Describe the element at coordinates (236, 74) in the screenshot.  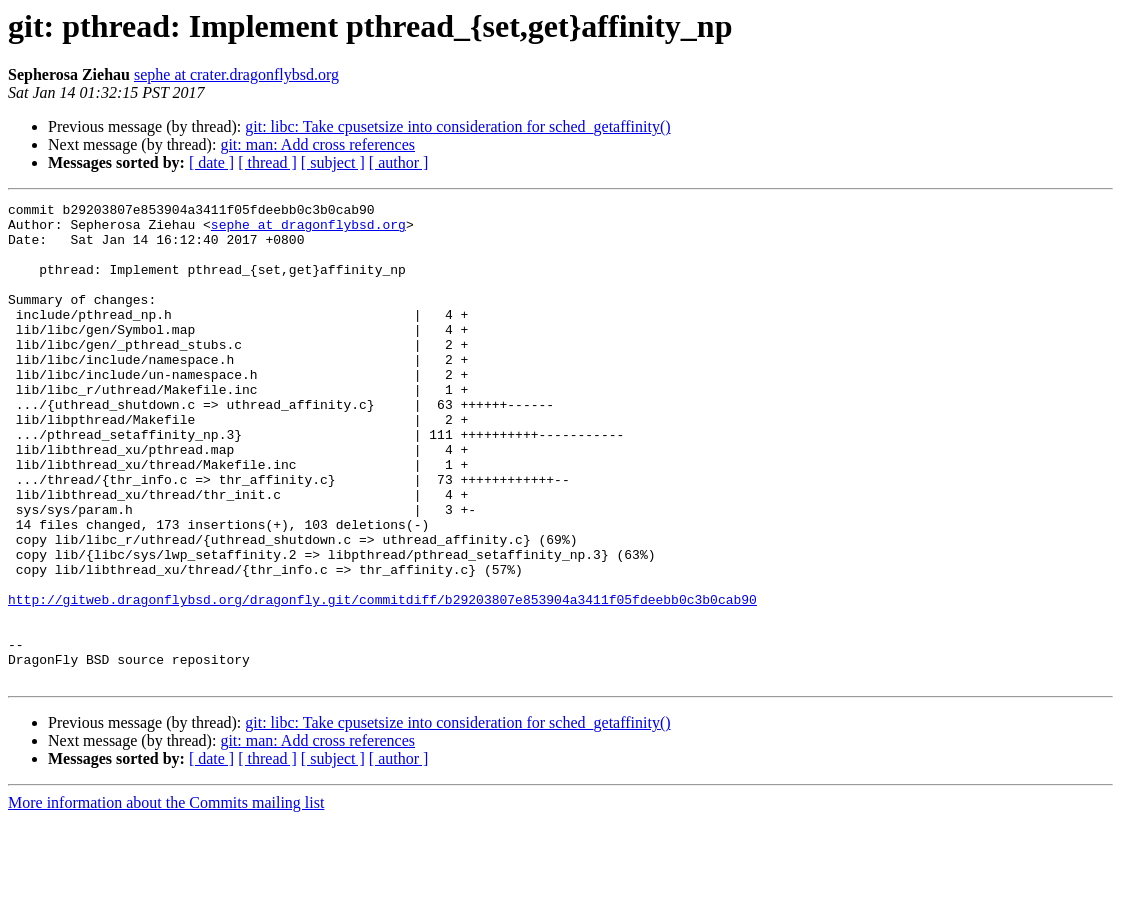
I see `sephe at crater.dragonflybsd.org` at that location.